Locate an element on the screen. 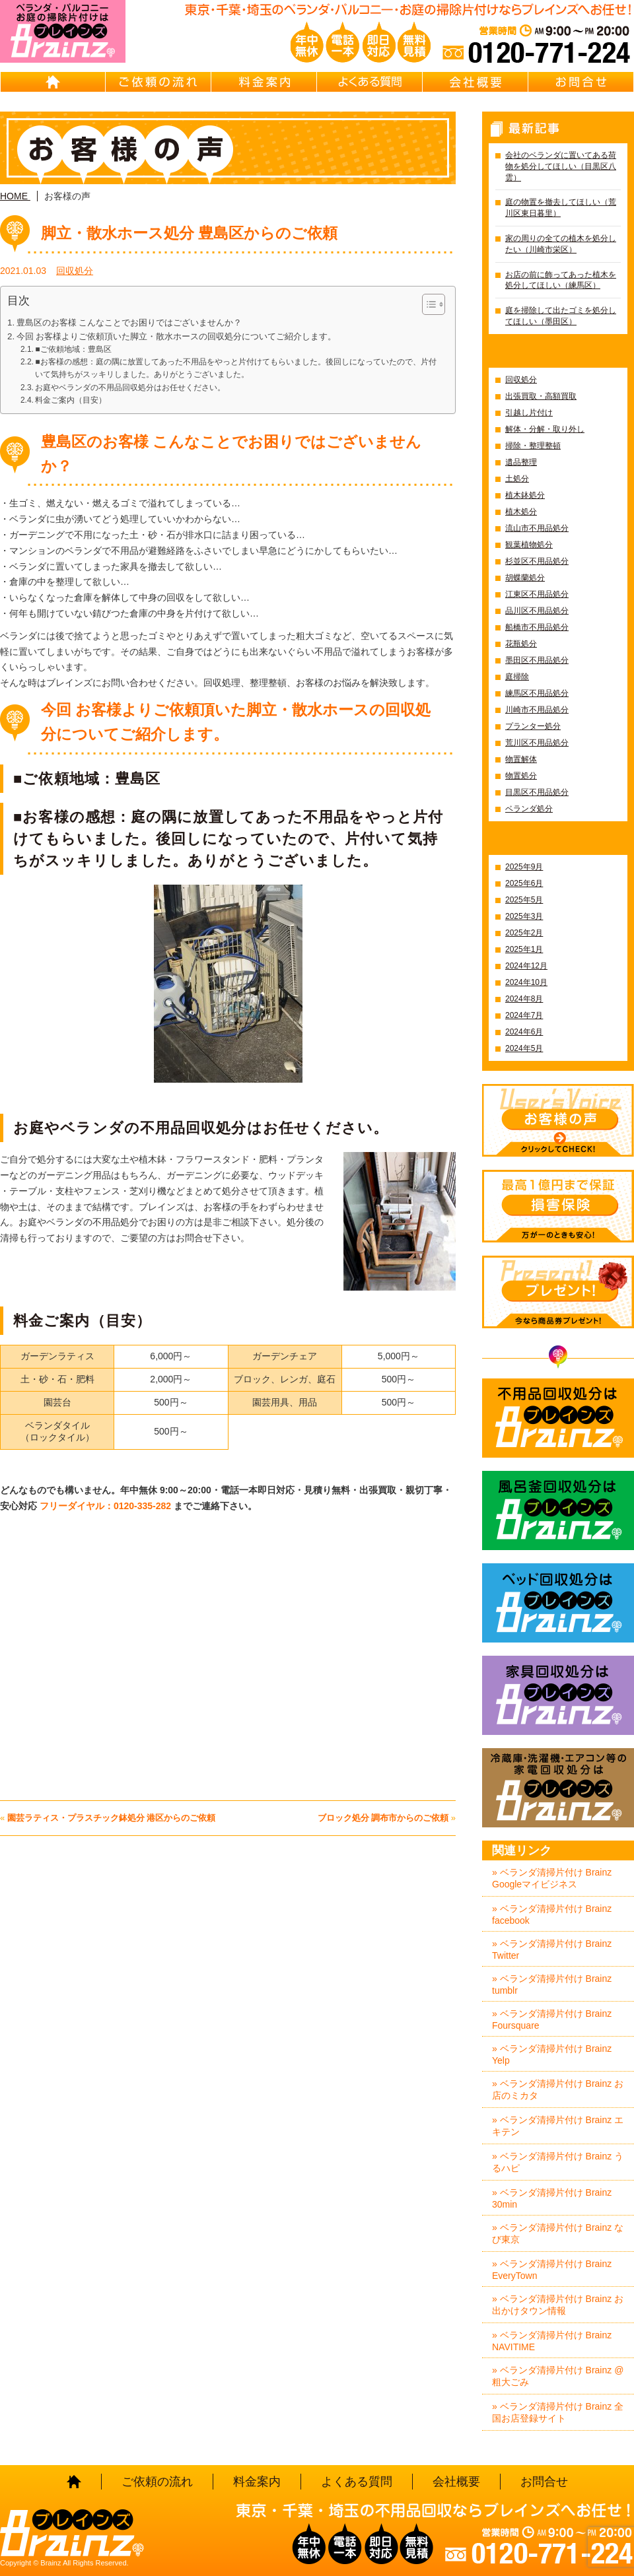  観葉植物処分 is located at coordinates (529, 544).